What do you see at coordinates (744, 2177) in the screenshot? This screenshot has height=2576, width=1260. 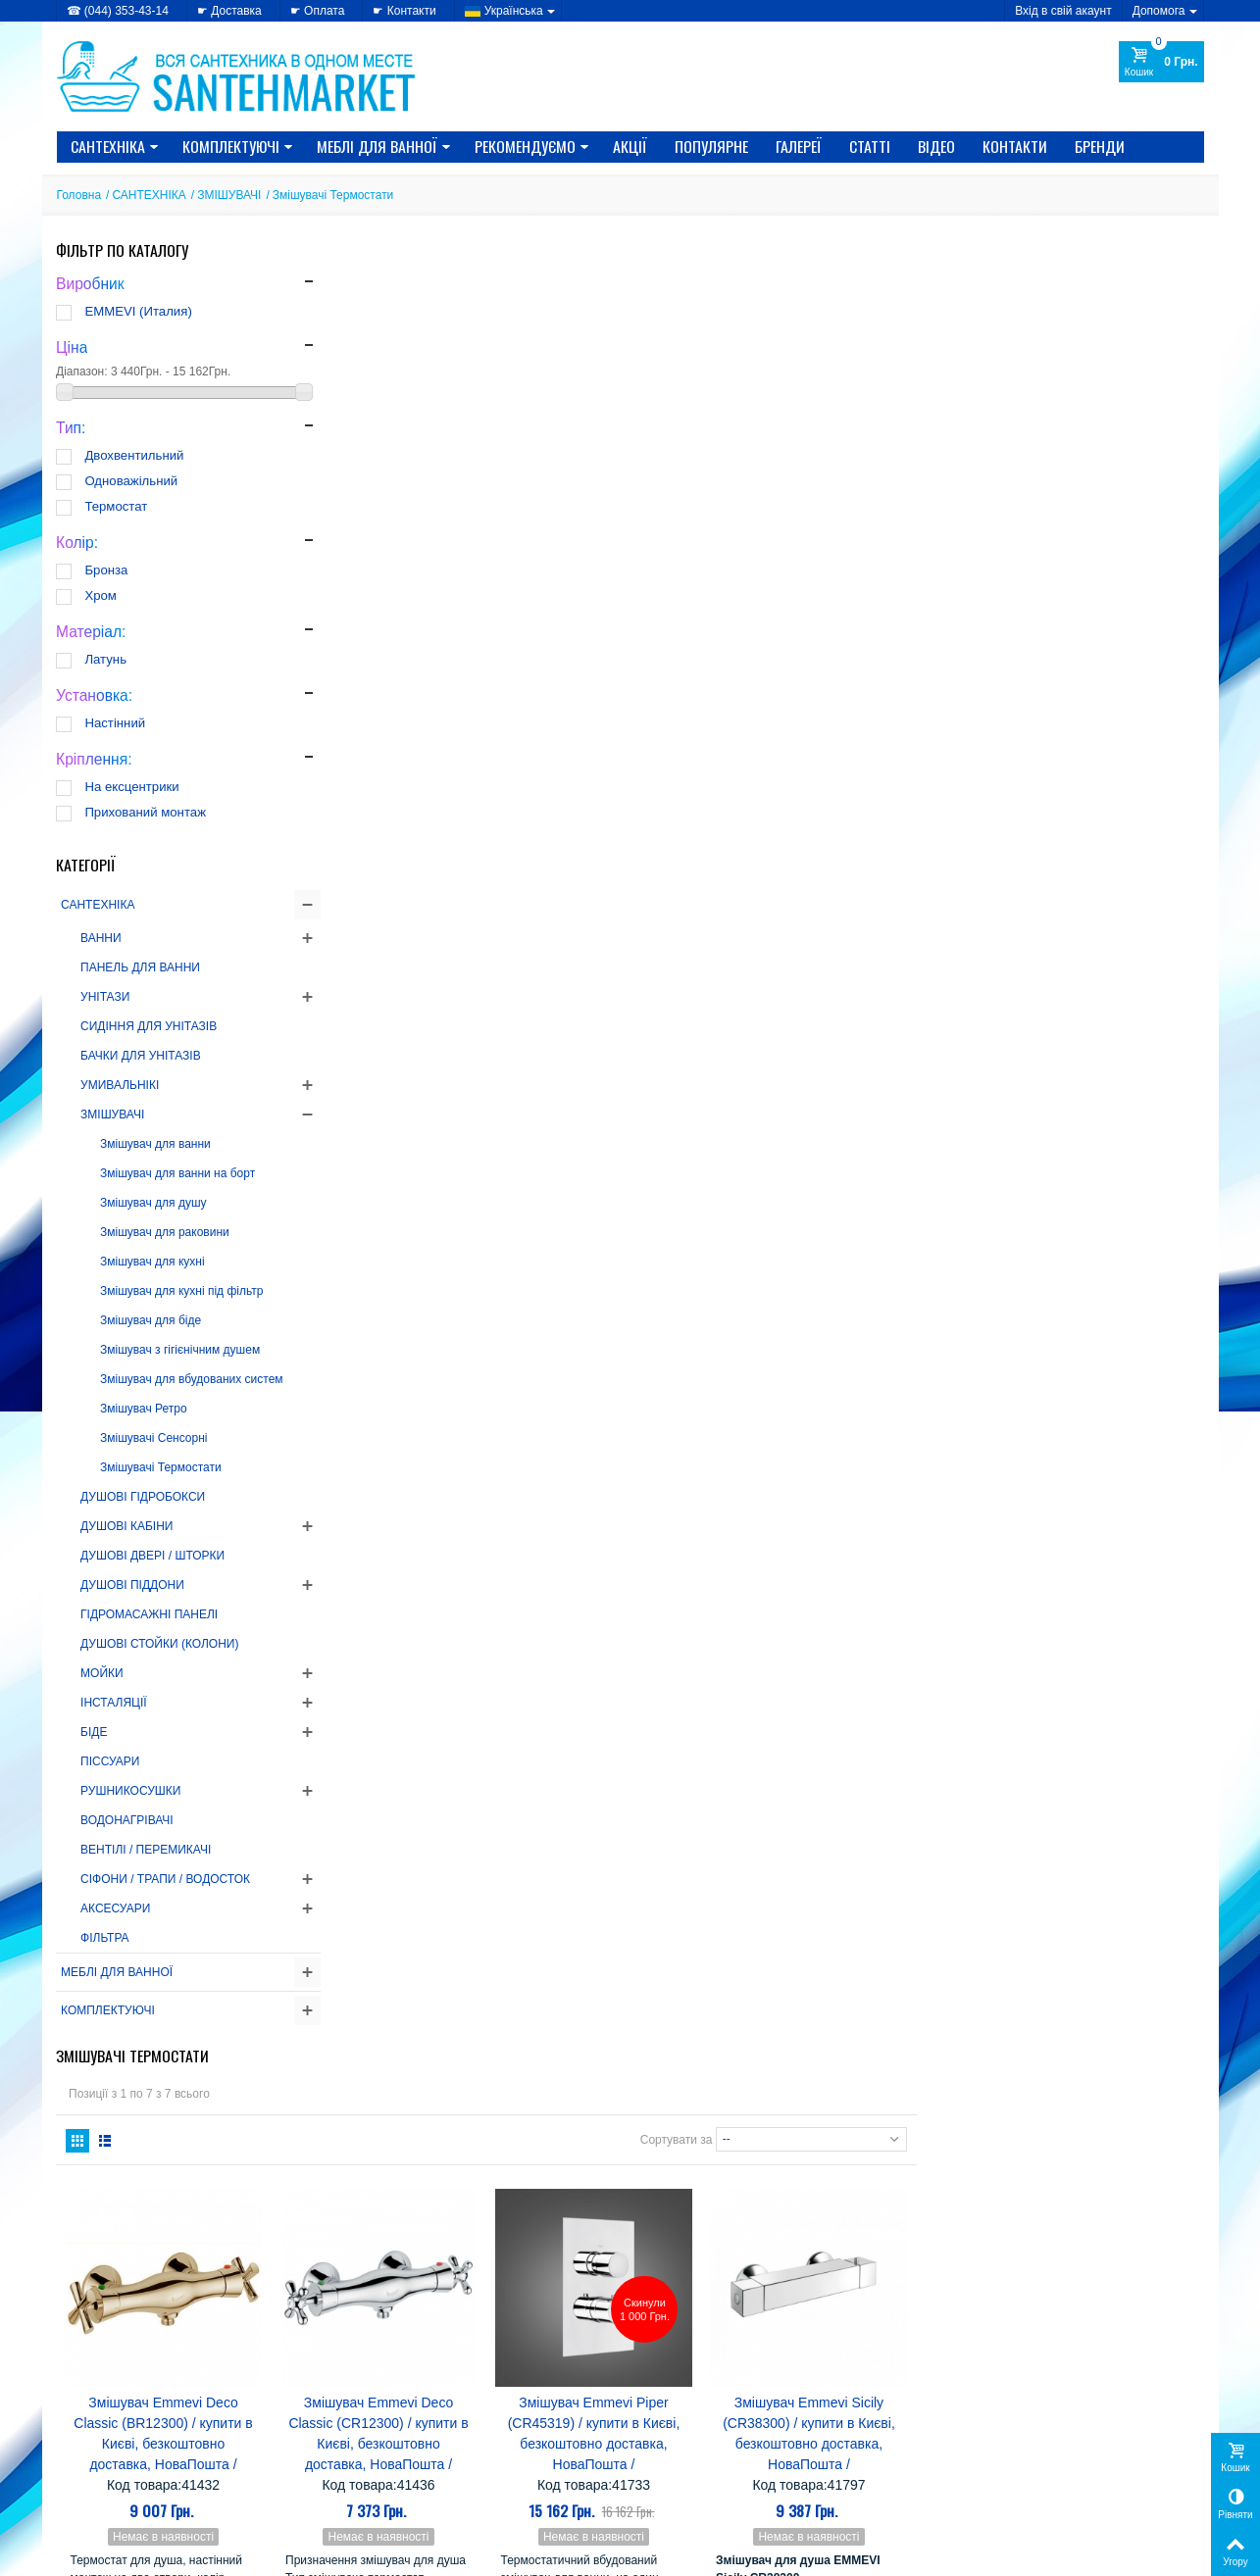 I see `Gorenje` at bounding box center [744, 2177].